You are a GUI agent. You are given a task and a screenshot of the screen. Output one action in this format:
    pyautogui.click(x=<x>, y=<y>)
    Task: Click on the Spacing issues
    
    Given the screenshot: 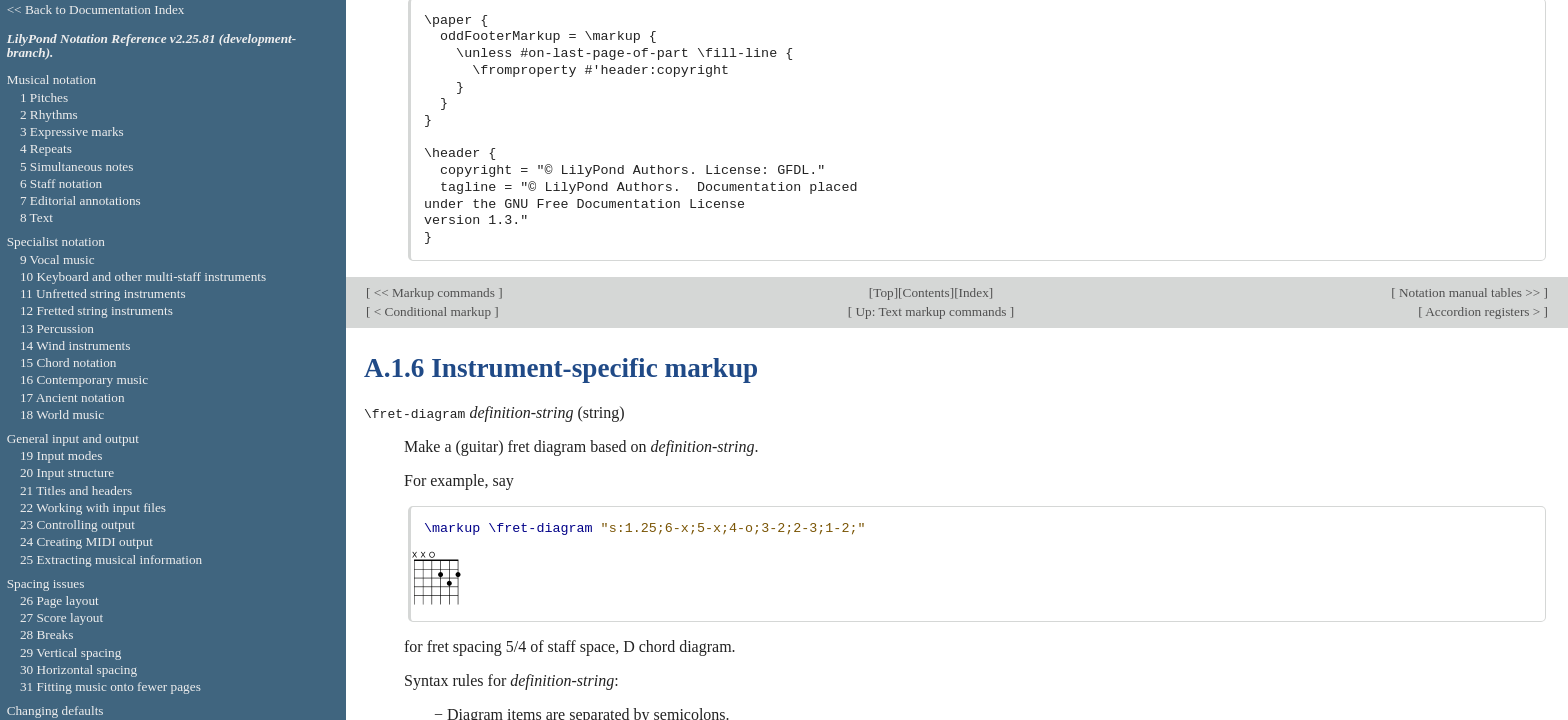 What is the action you would take?
    pyautogui.click(x=46, y=583)
    